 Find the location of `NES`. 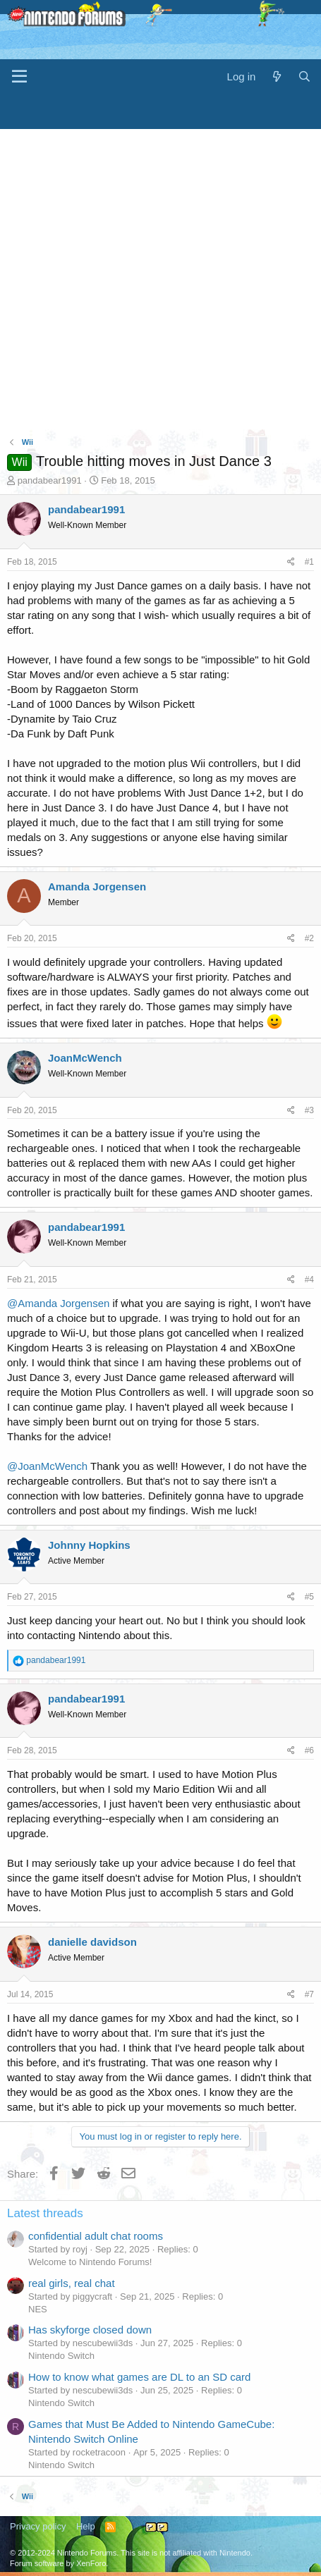

NES is located at coordinates (37, 2309).